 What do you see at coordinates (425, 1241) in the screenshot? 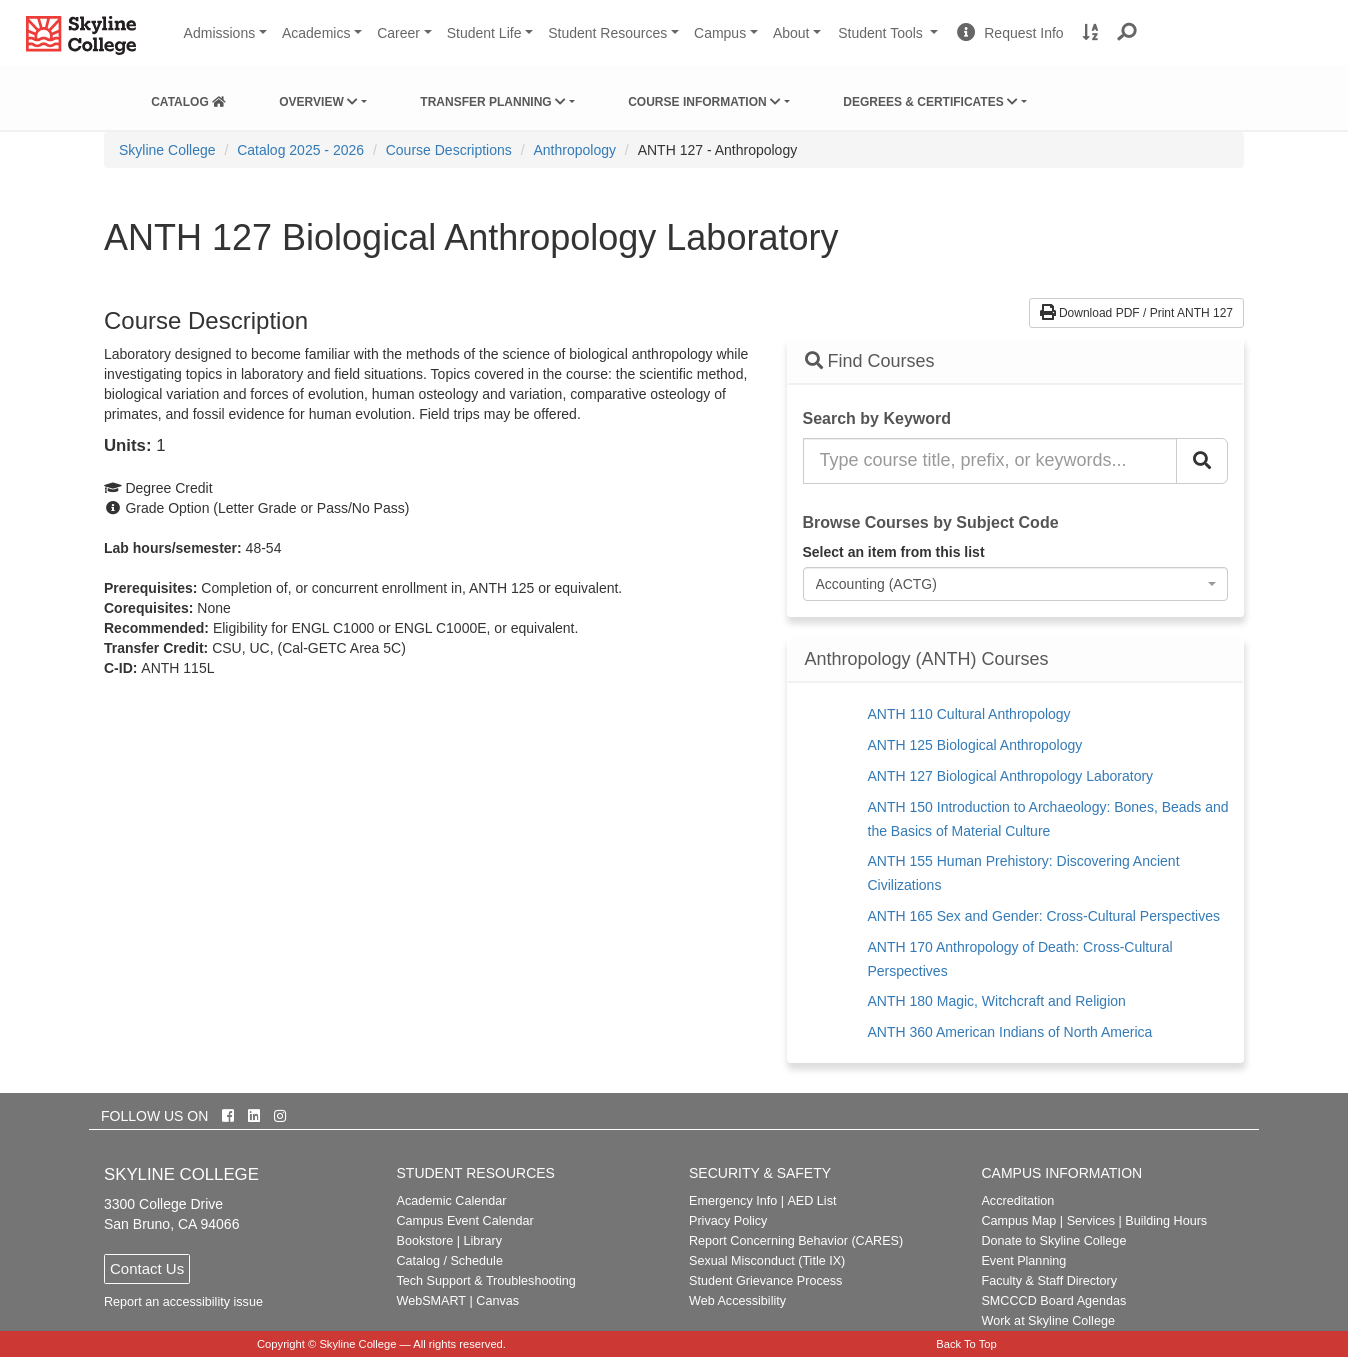
I see `Bookstore` at bounding box center [425, 1241].